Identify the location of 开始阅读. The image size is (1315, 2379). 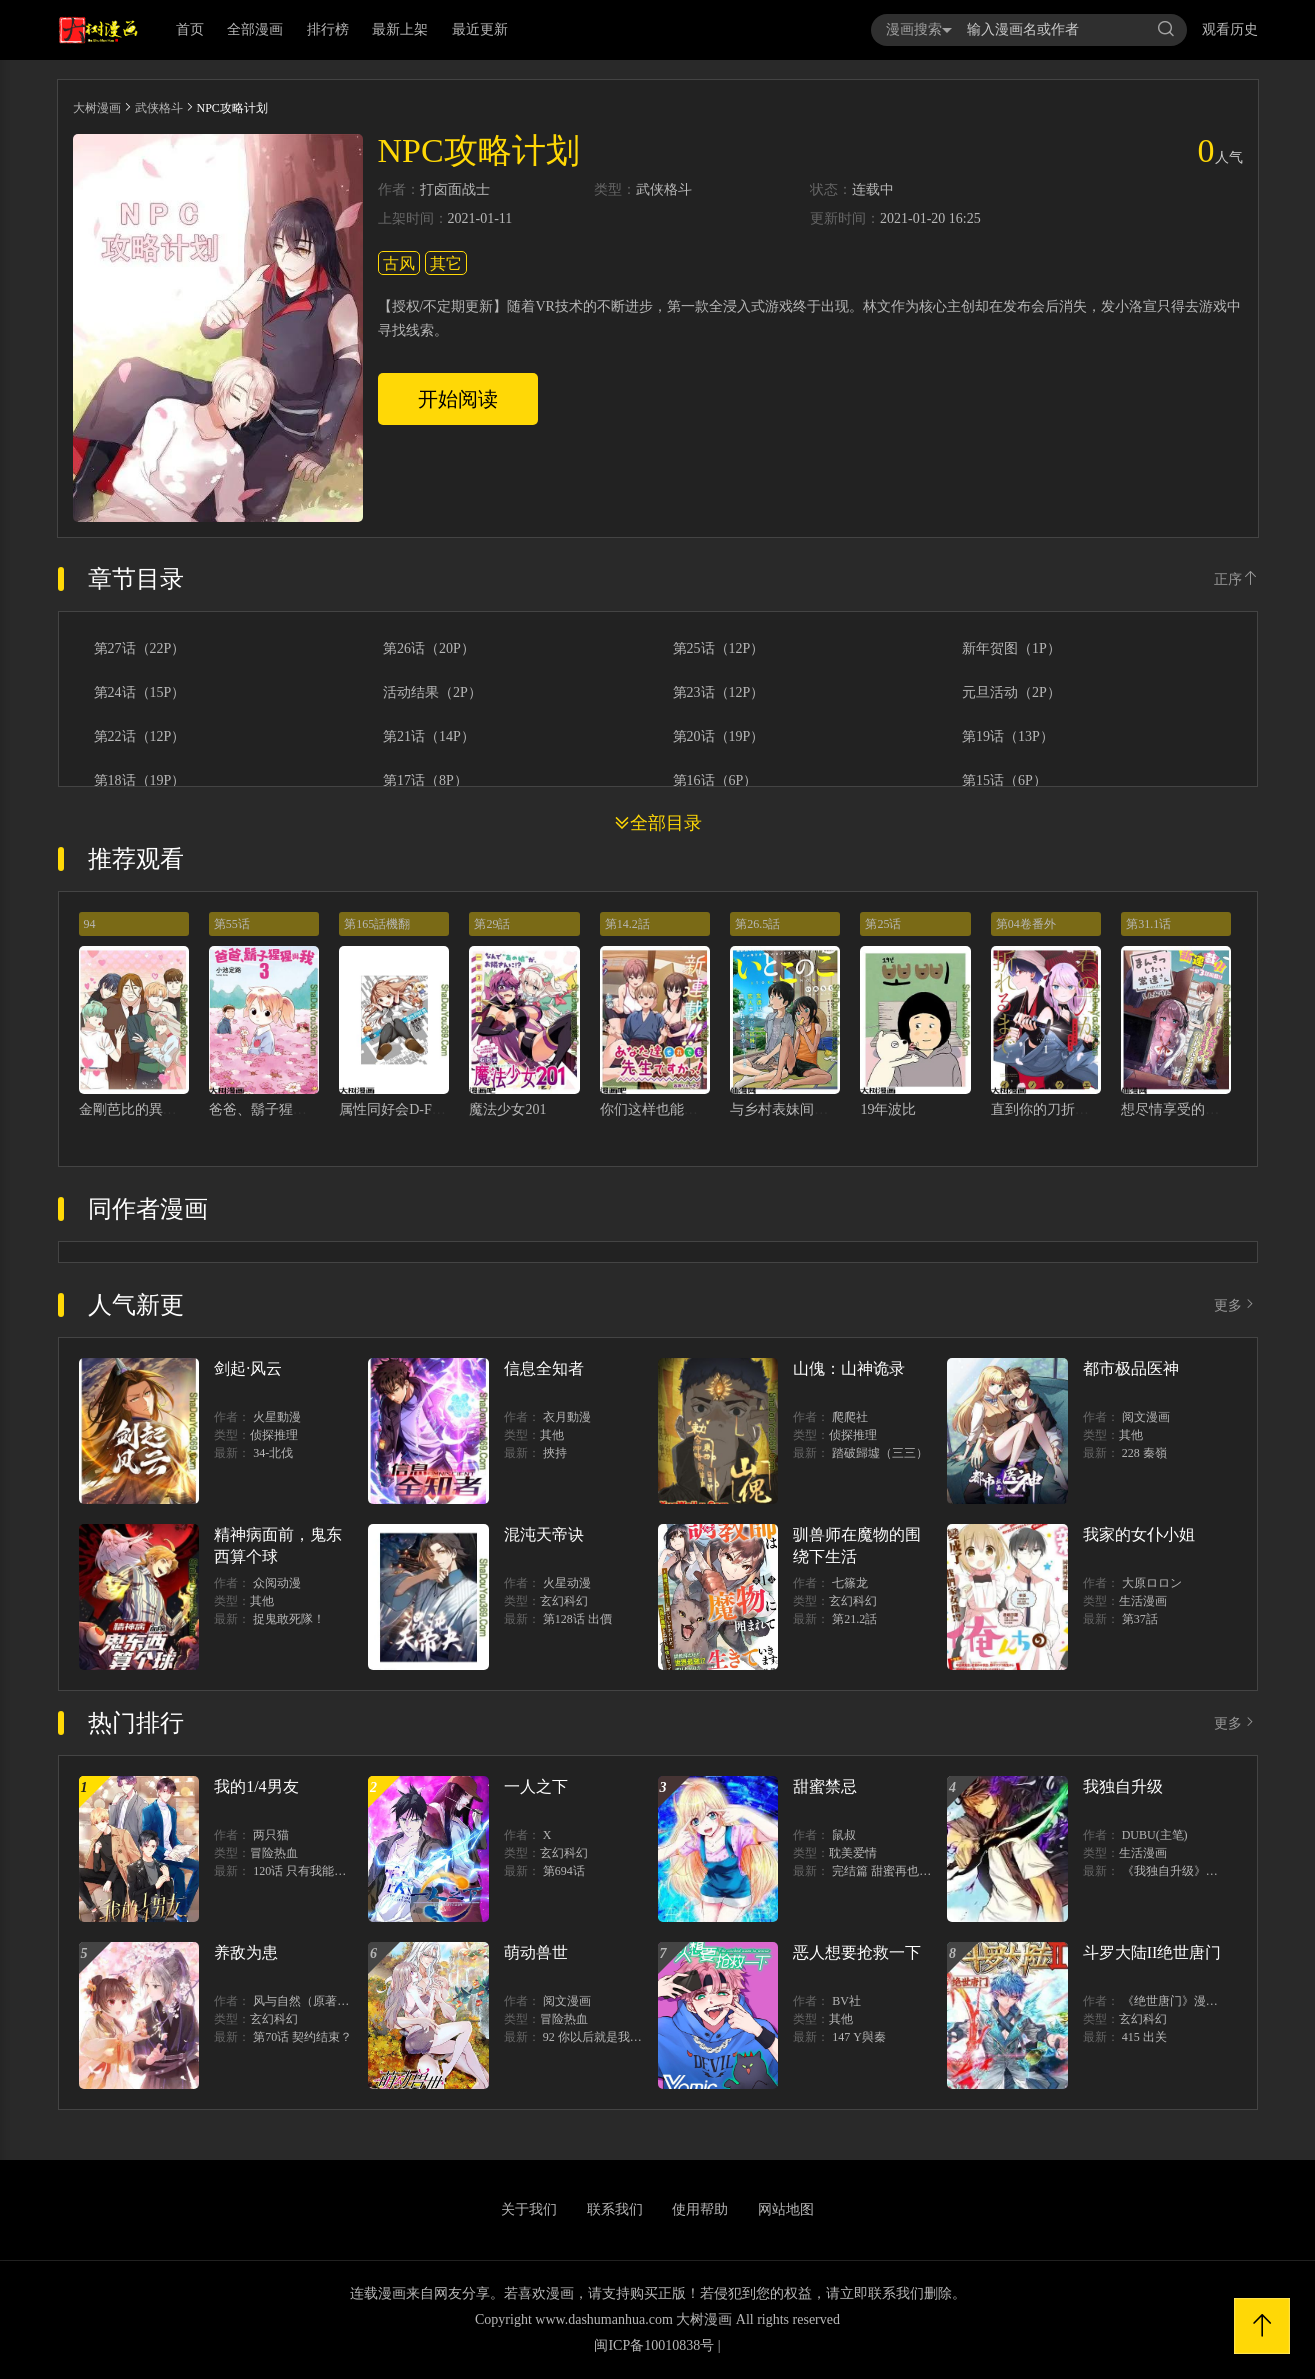
(458, 399).